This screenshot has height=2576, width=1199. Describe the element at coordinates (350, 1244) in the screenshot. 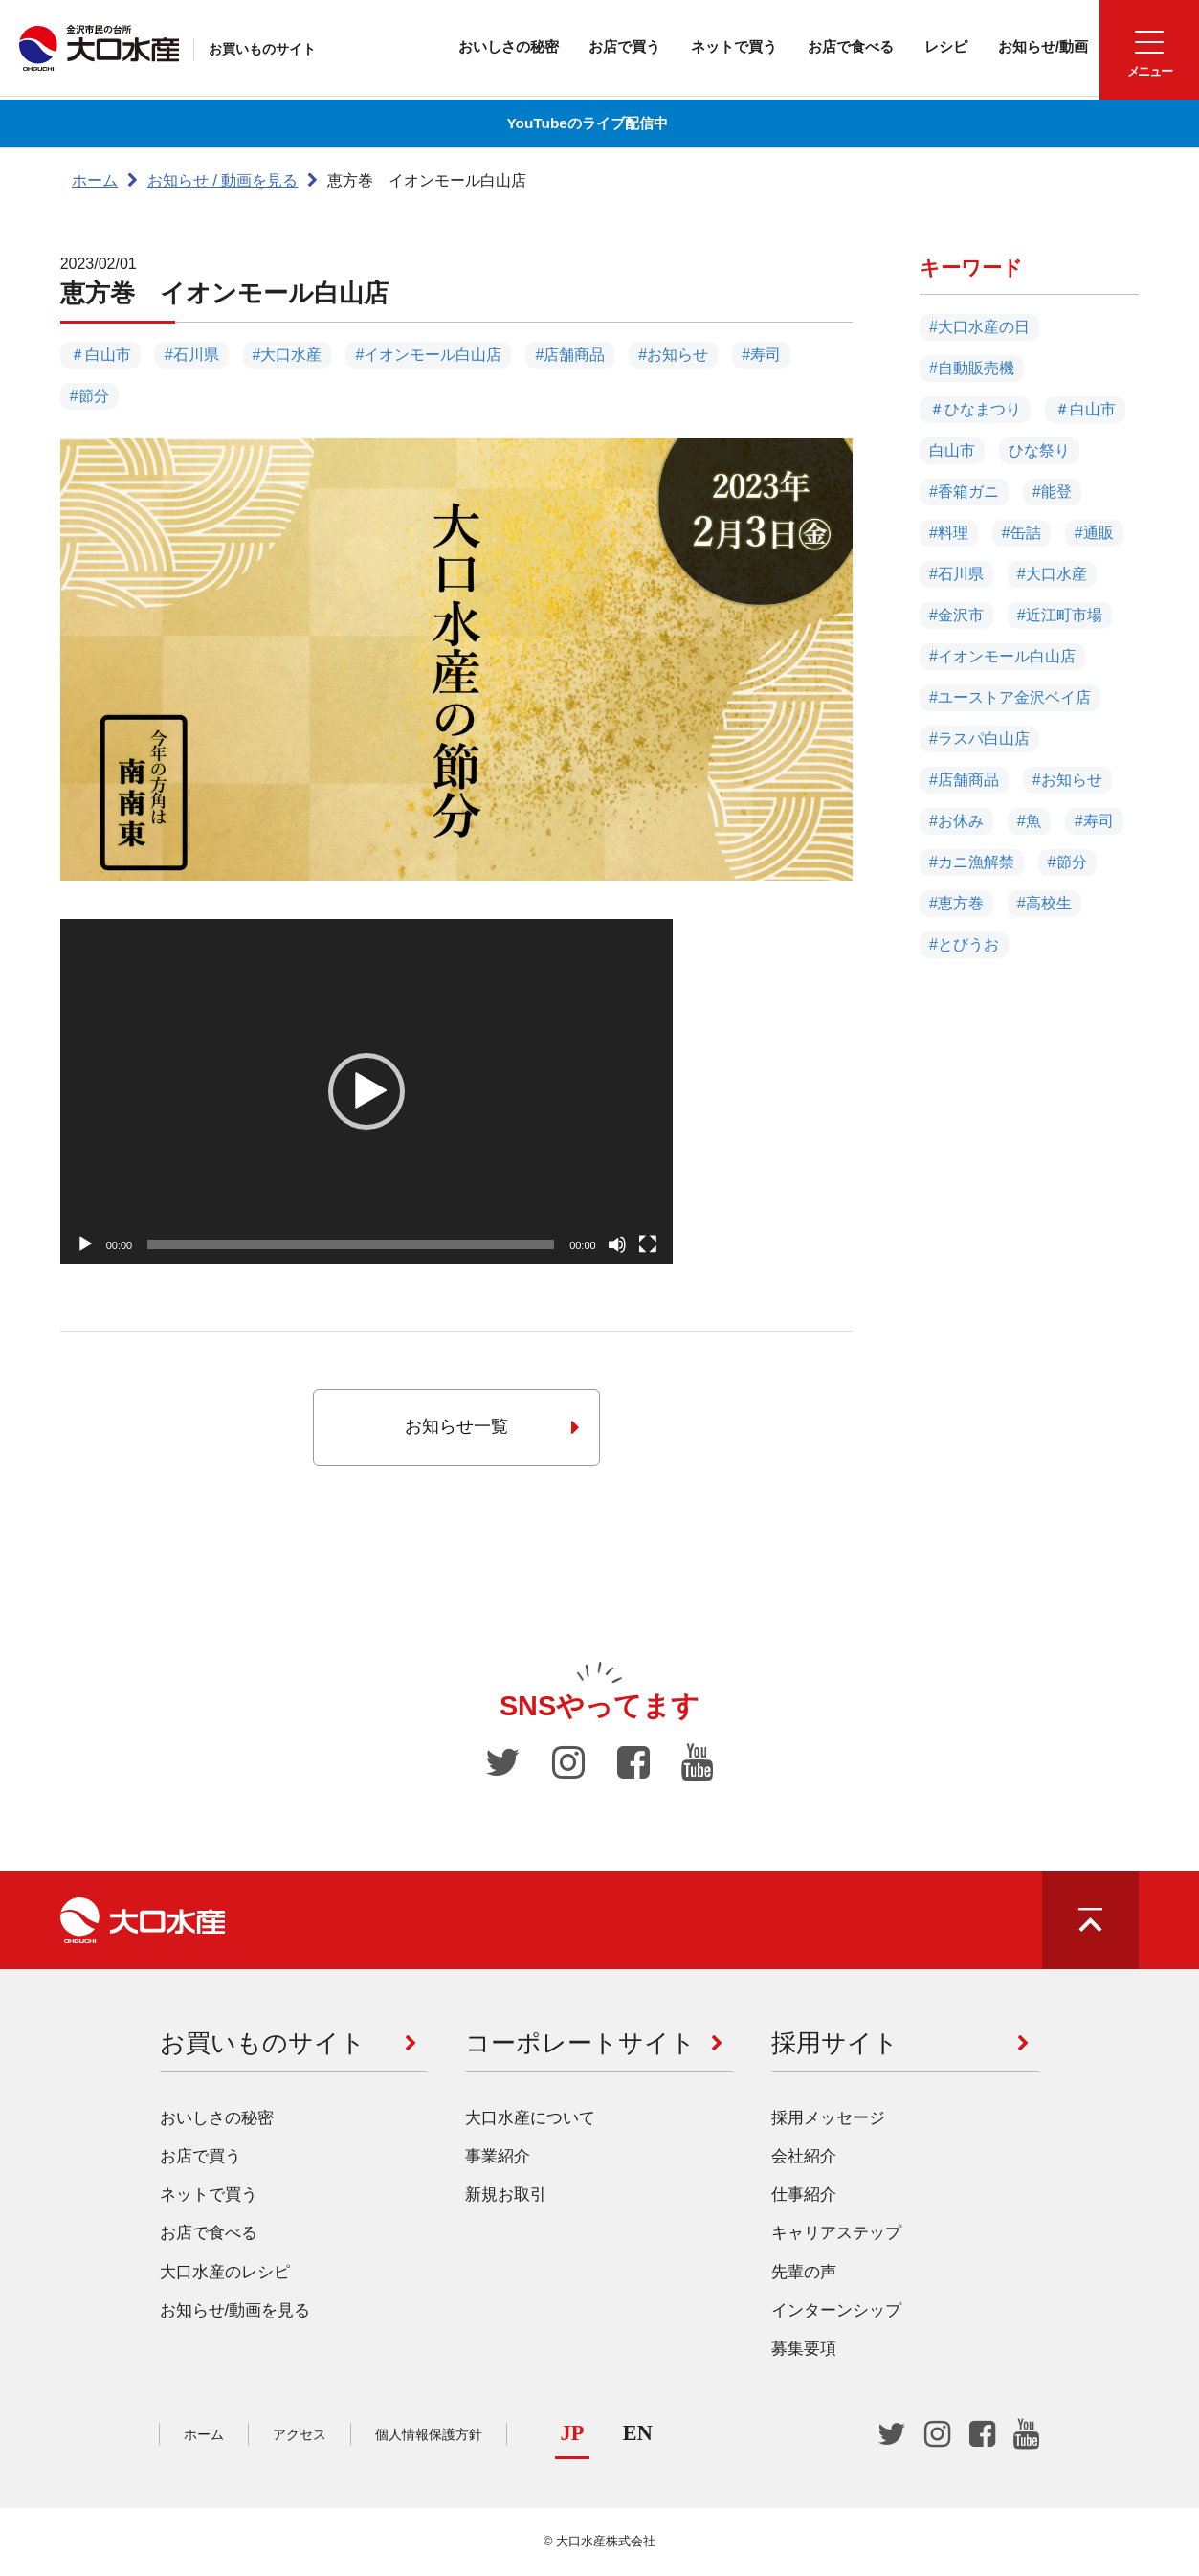

I see `[slider]` at that location.